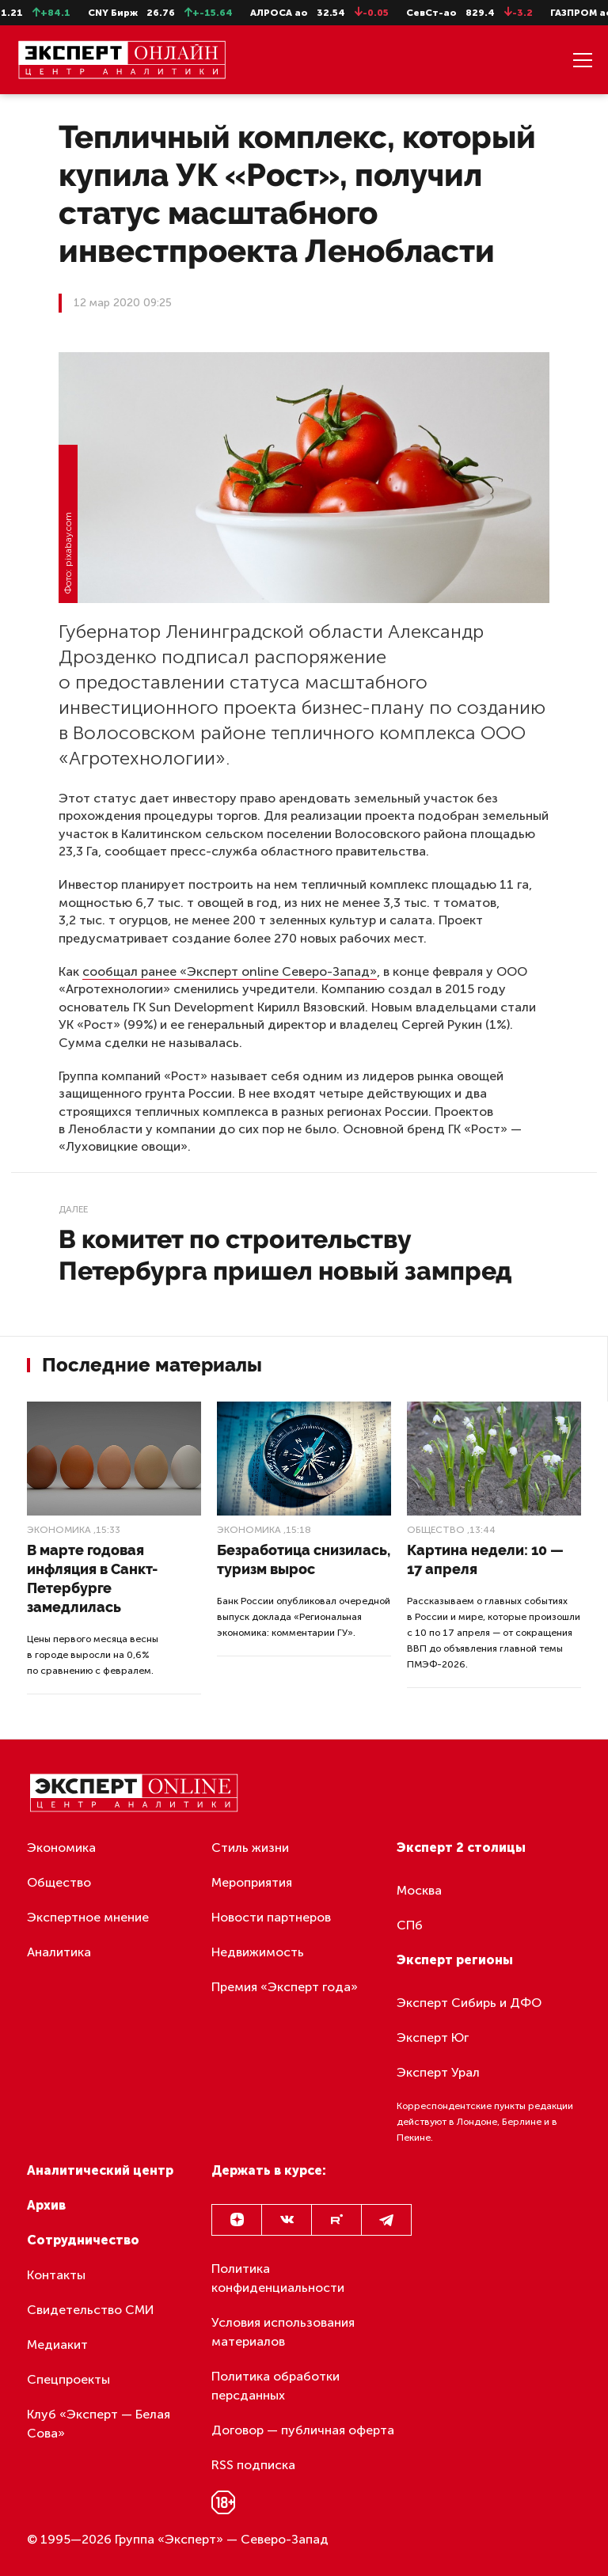 This screenshot has width=608, height=2576. Describe the element at coordinates (100, 2170) in the screenshot. I see `Аналитический центр` at that location.